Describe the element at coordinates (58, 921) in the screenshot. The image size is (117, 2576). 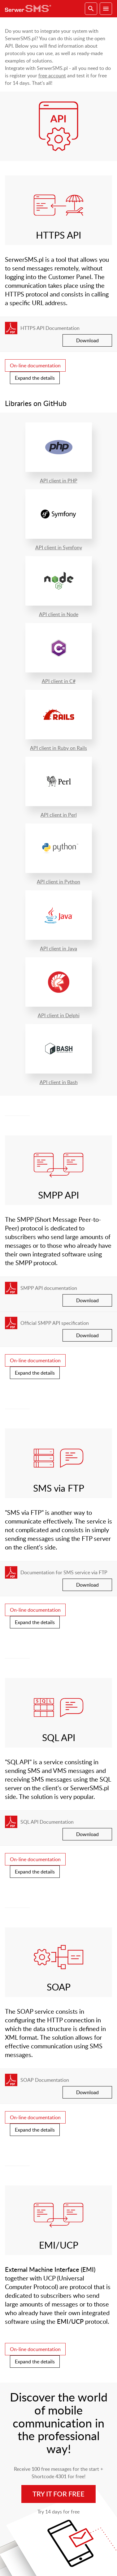
I see `API client in Java` at that location.